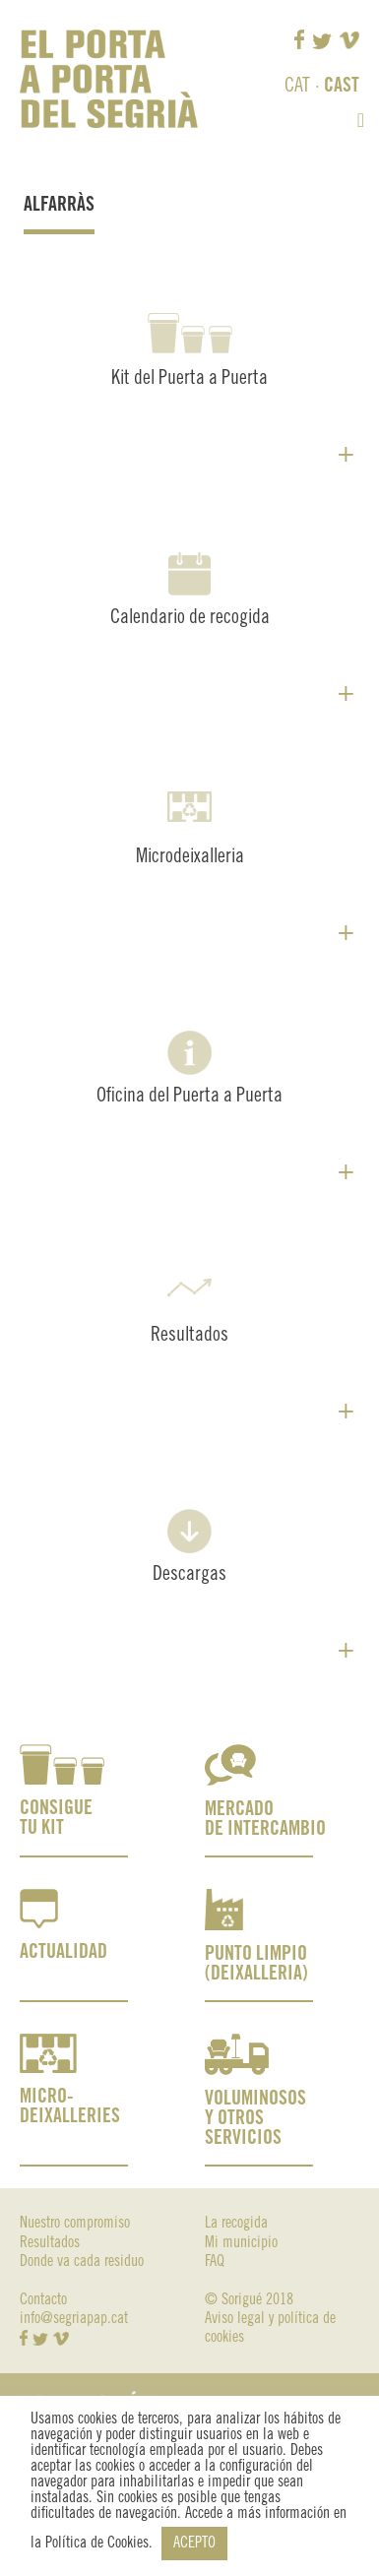 Image resolution: width=379 pixels, height=2576 pixels. Describe the element at coordinates (360, 120) in the screenshot. I see `[button]` at that location.